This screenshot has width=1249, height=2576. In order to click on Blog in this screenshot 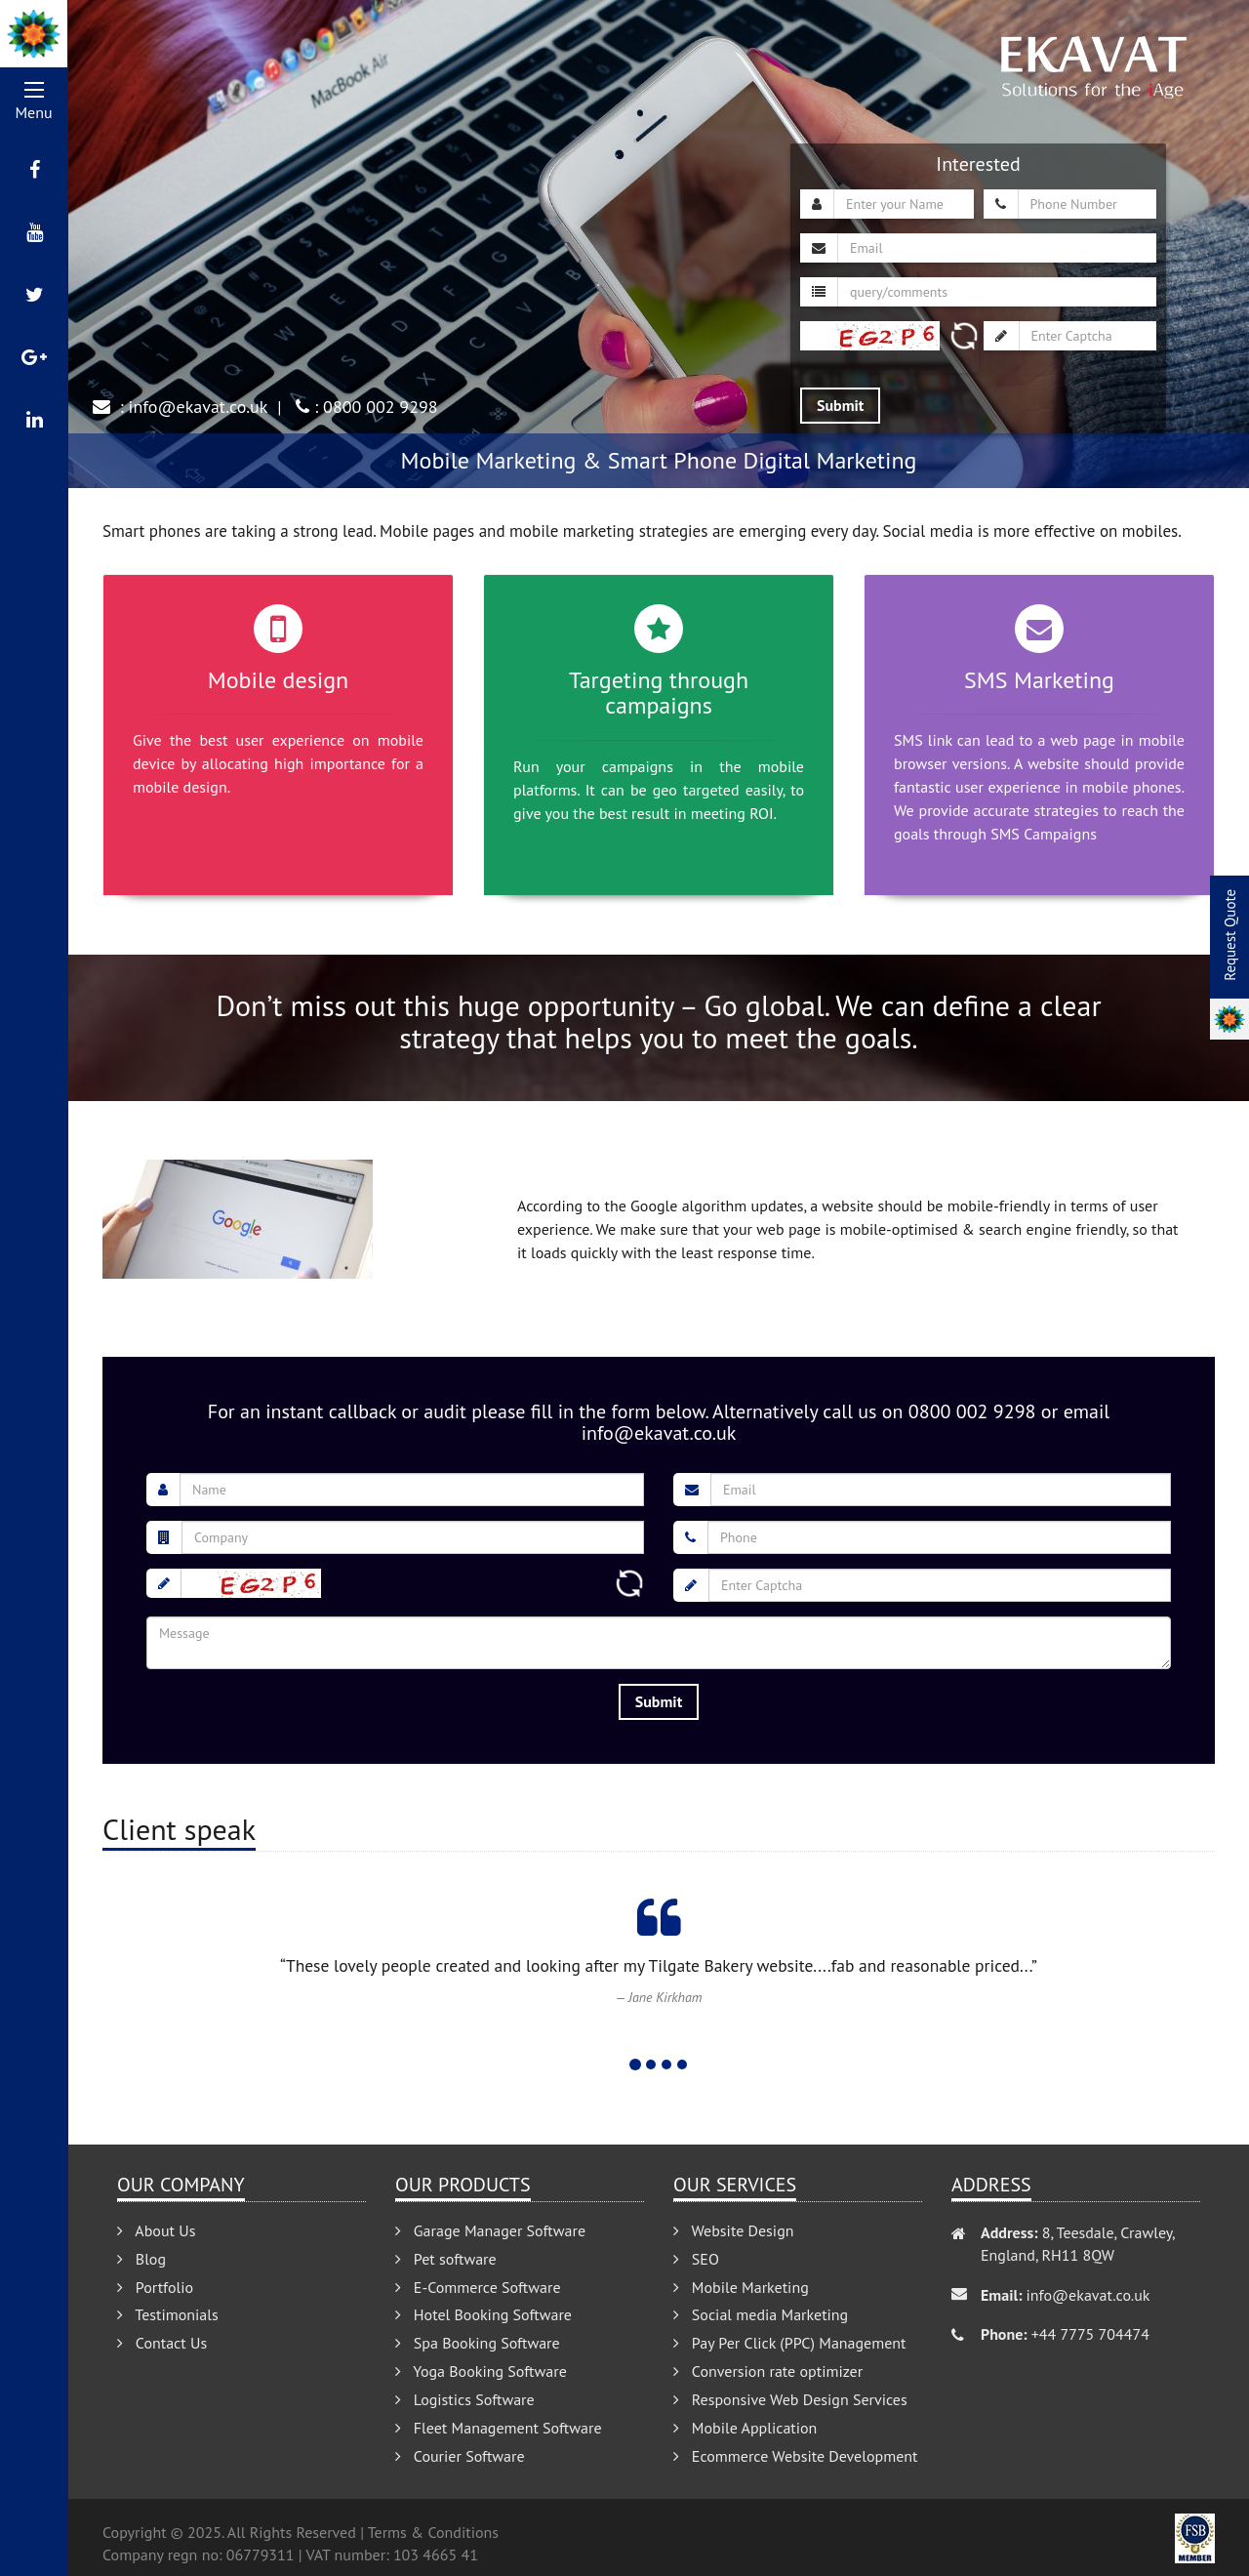, I will do `click(141, 2259)`.